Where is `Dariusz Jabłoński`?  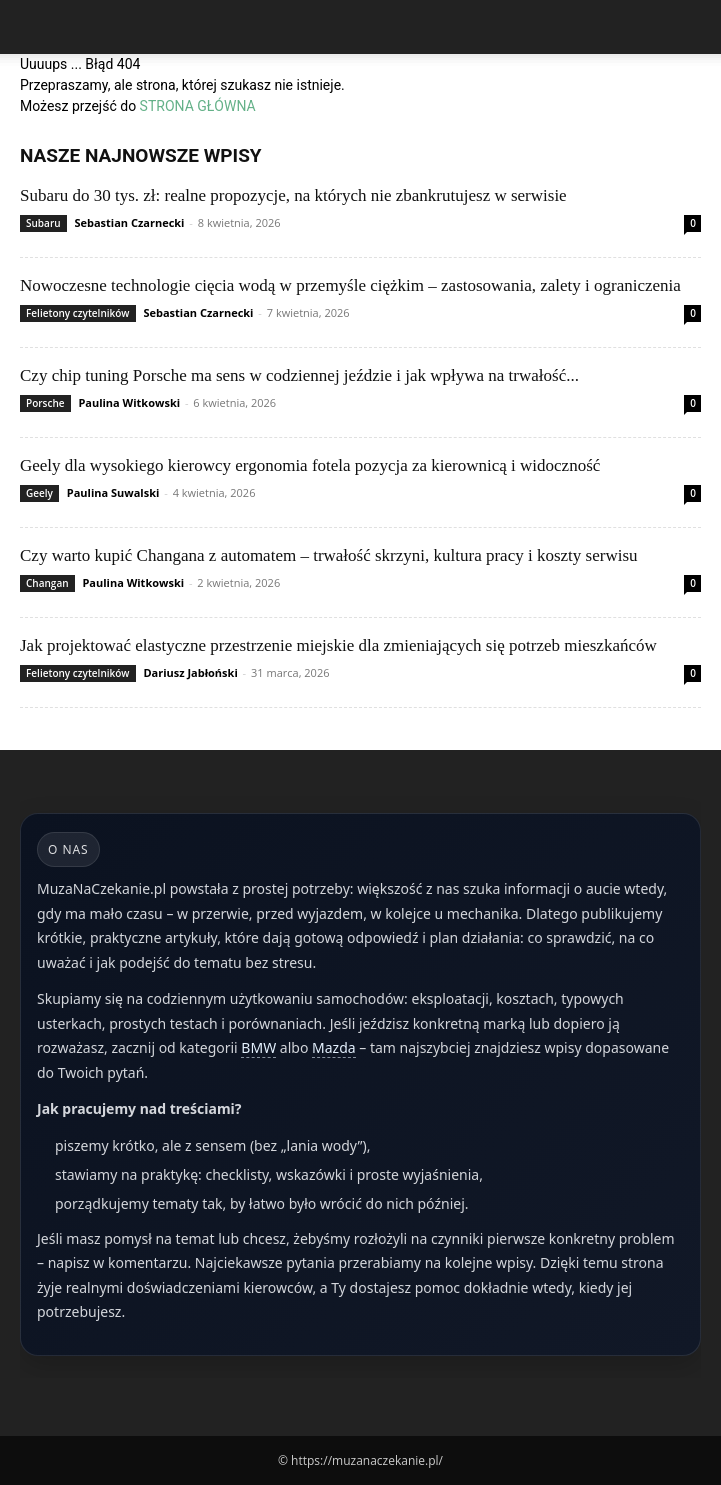 Dariusz Jabłoński is located at coordinates (190, 672).